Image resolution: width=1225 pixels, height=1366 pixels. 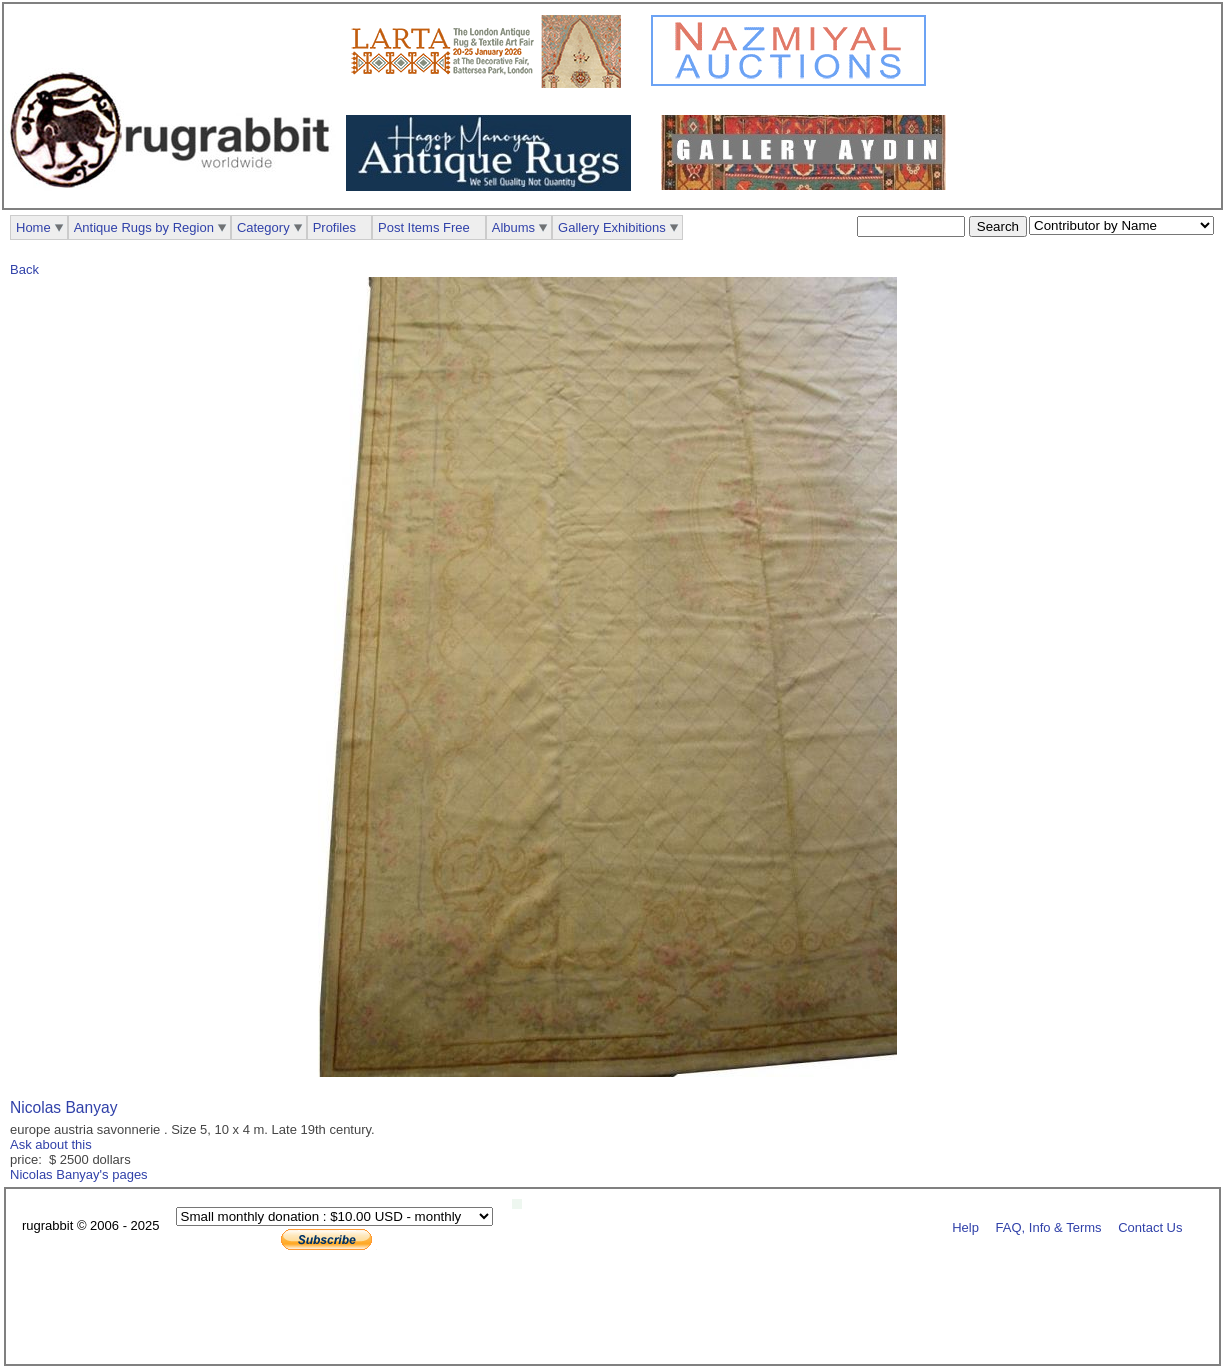 What do you see at coordinates (144, 227) in the screenshot?
I see `Antique Rugs by Region` at bounding box center [144, 227].